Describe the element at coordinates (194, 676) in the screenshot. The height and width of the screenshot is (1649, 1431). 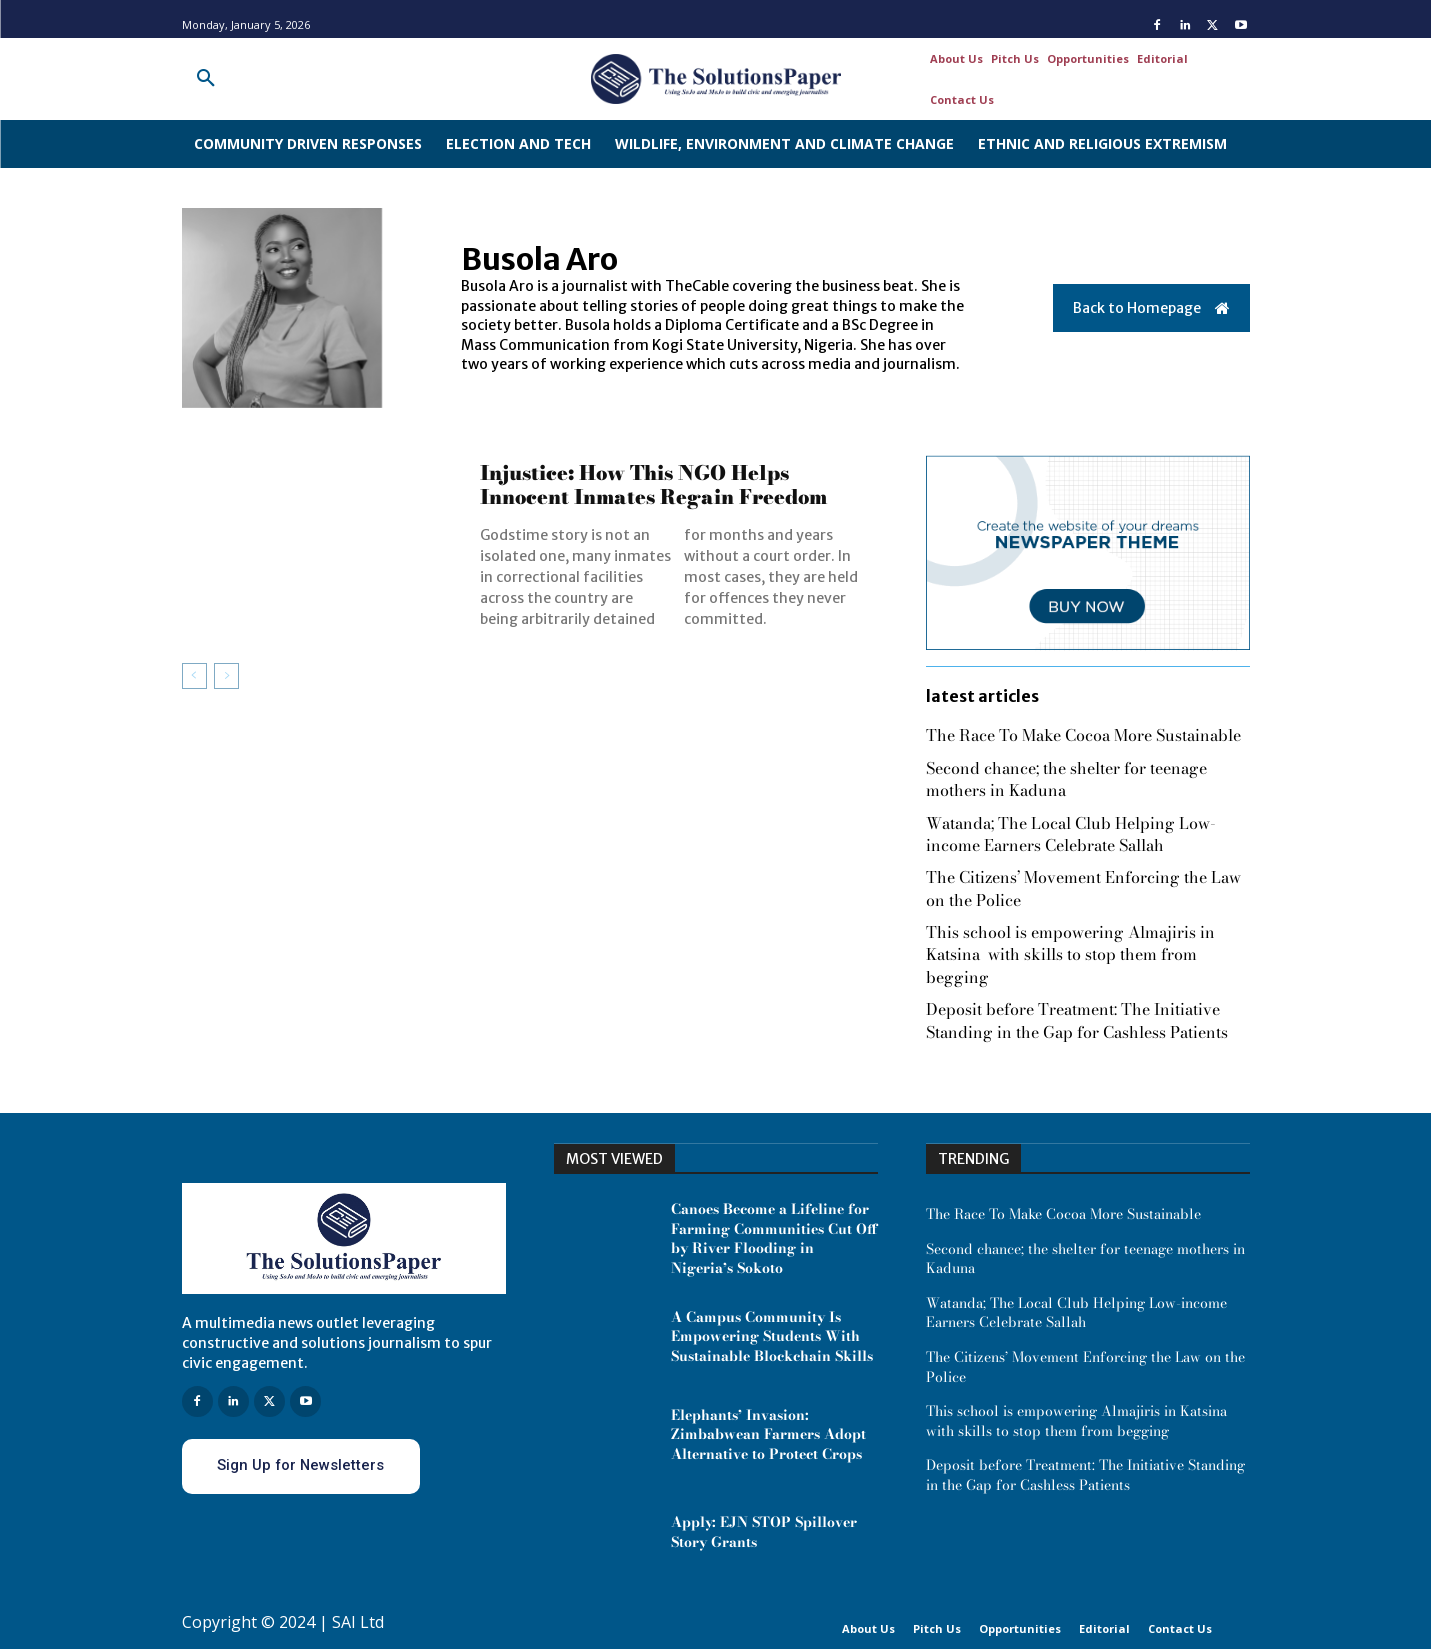
I see `[prev-page]` at that location.